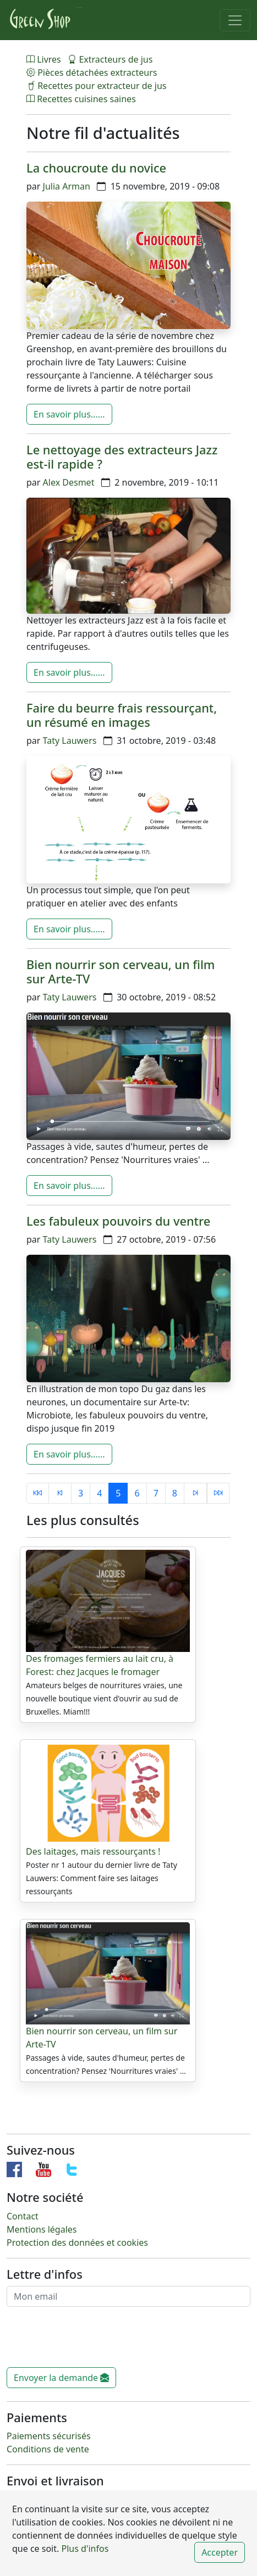  I want to click on [Toggle navigation], so click(235, 20).